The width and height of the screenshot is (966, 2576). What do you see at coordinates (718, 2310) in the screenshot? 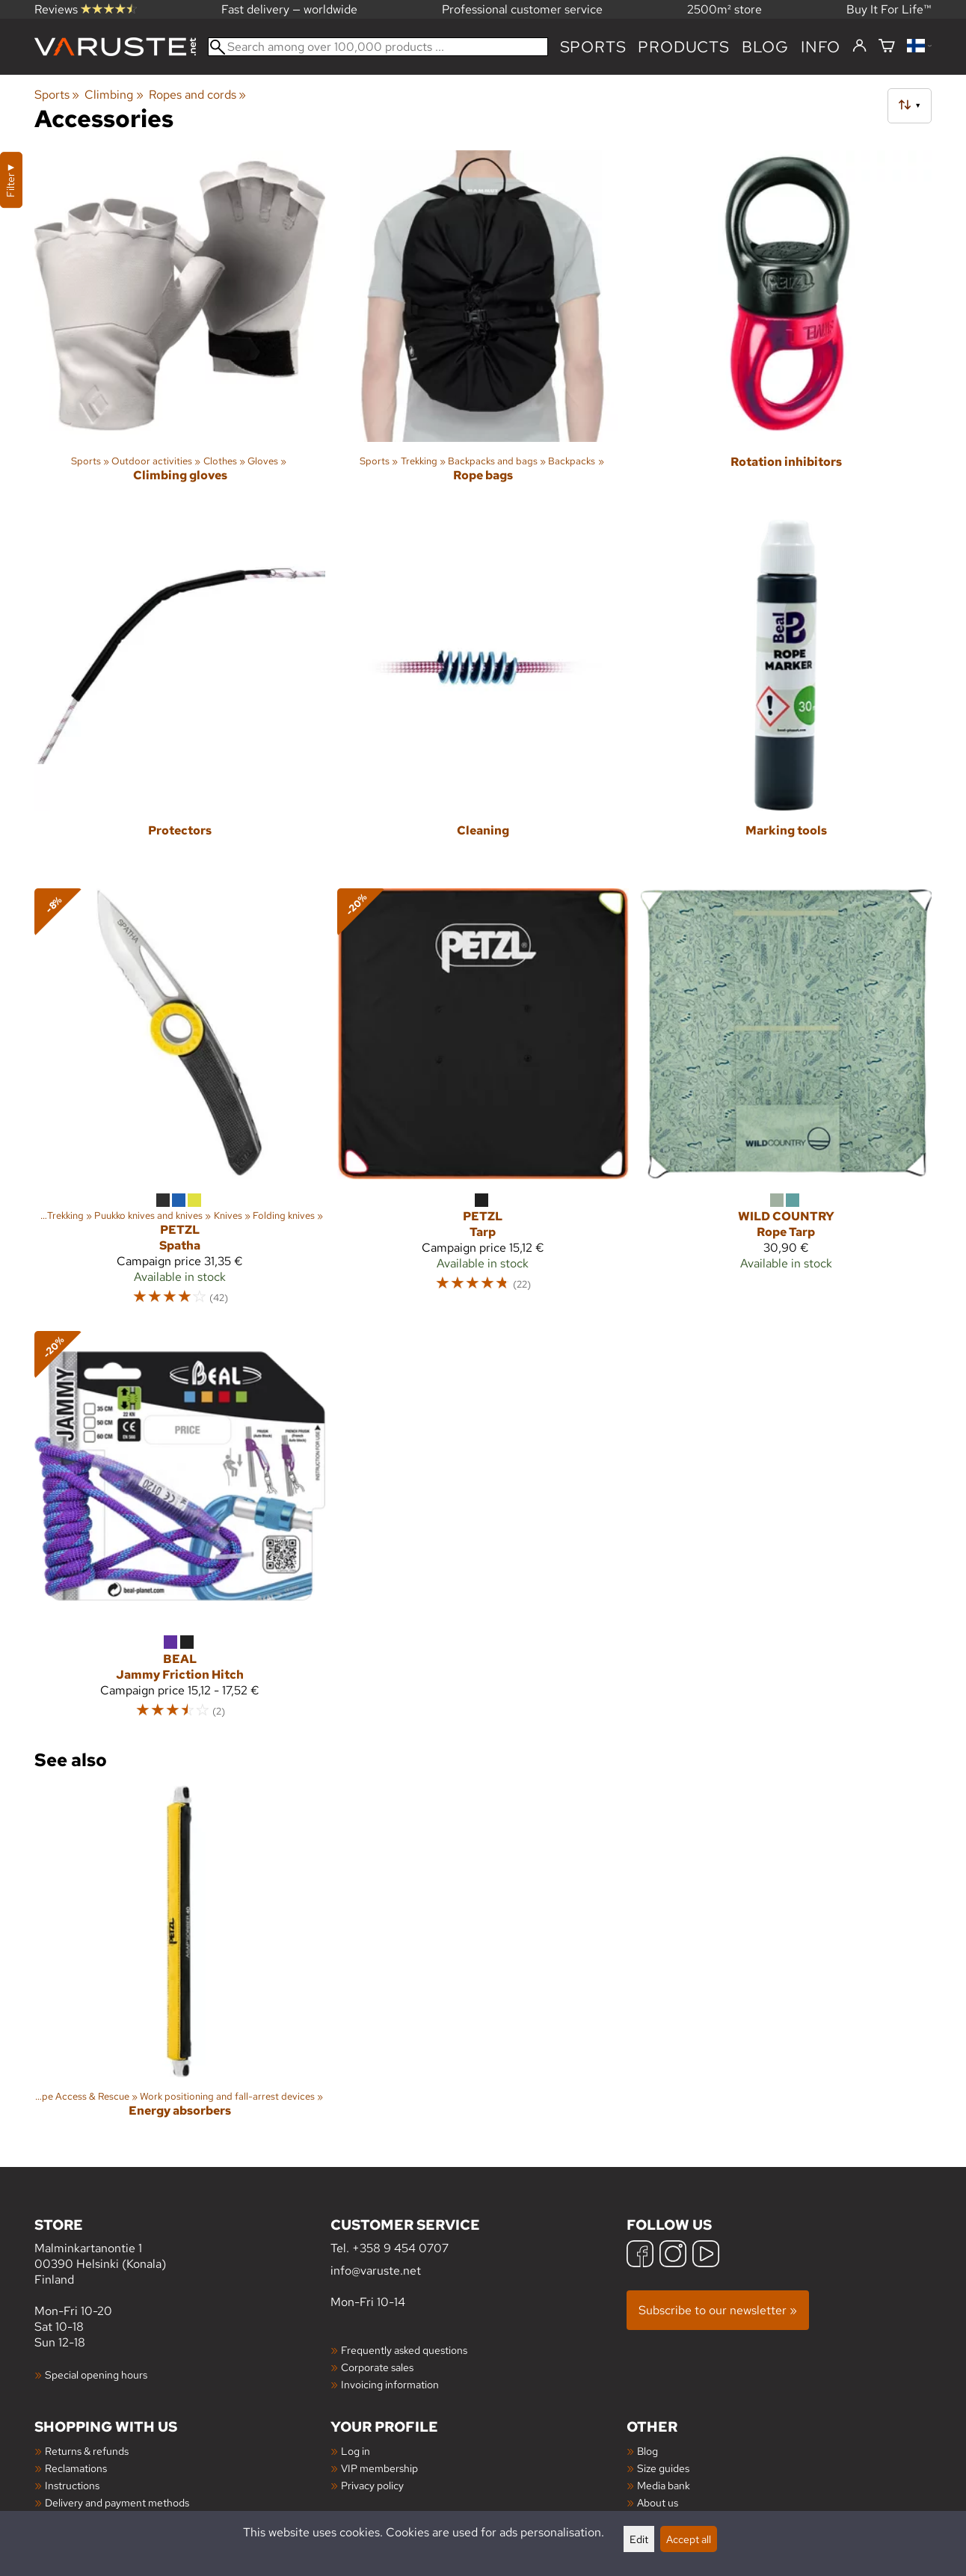
I see `Subscribe to our newsletter »` at bounding box center [718, 2310].